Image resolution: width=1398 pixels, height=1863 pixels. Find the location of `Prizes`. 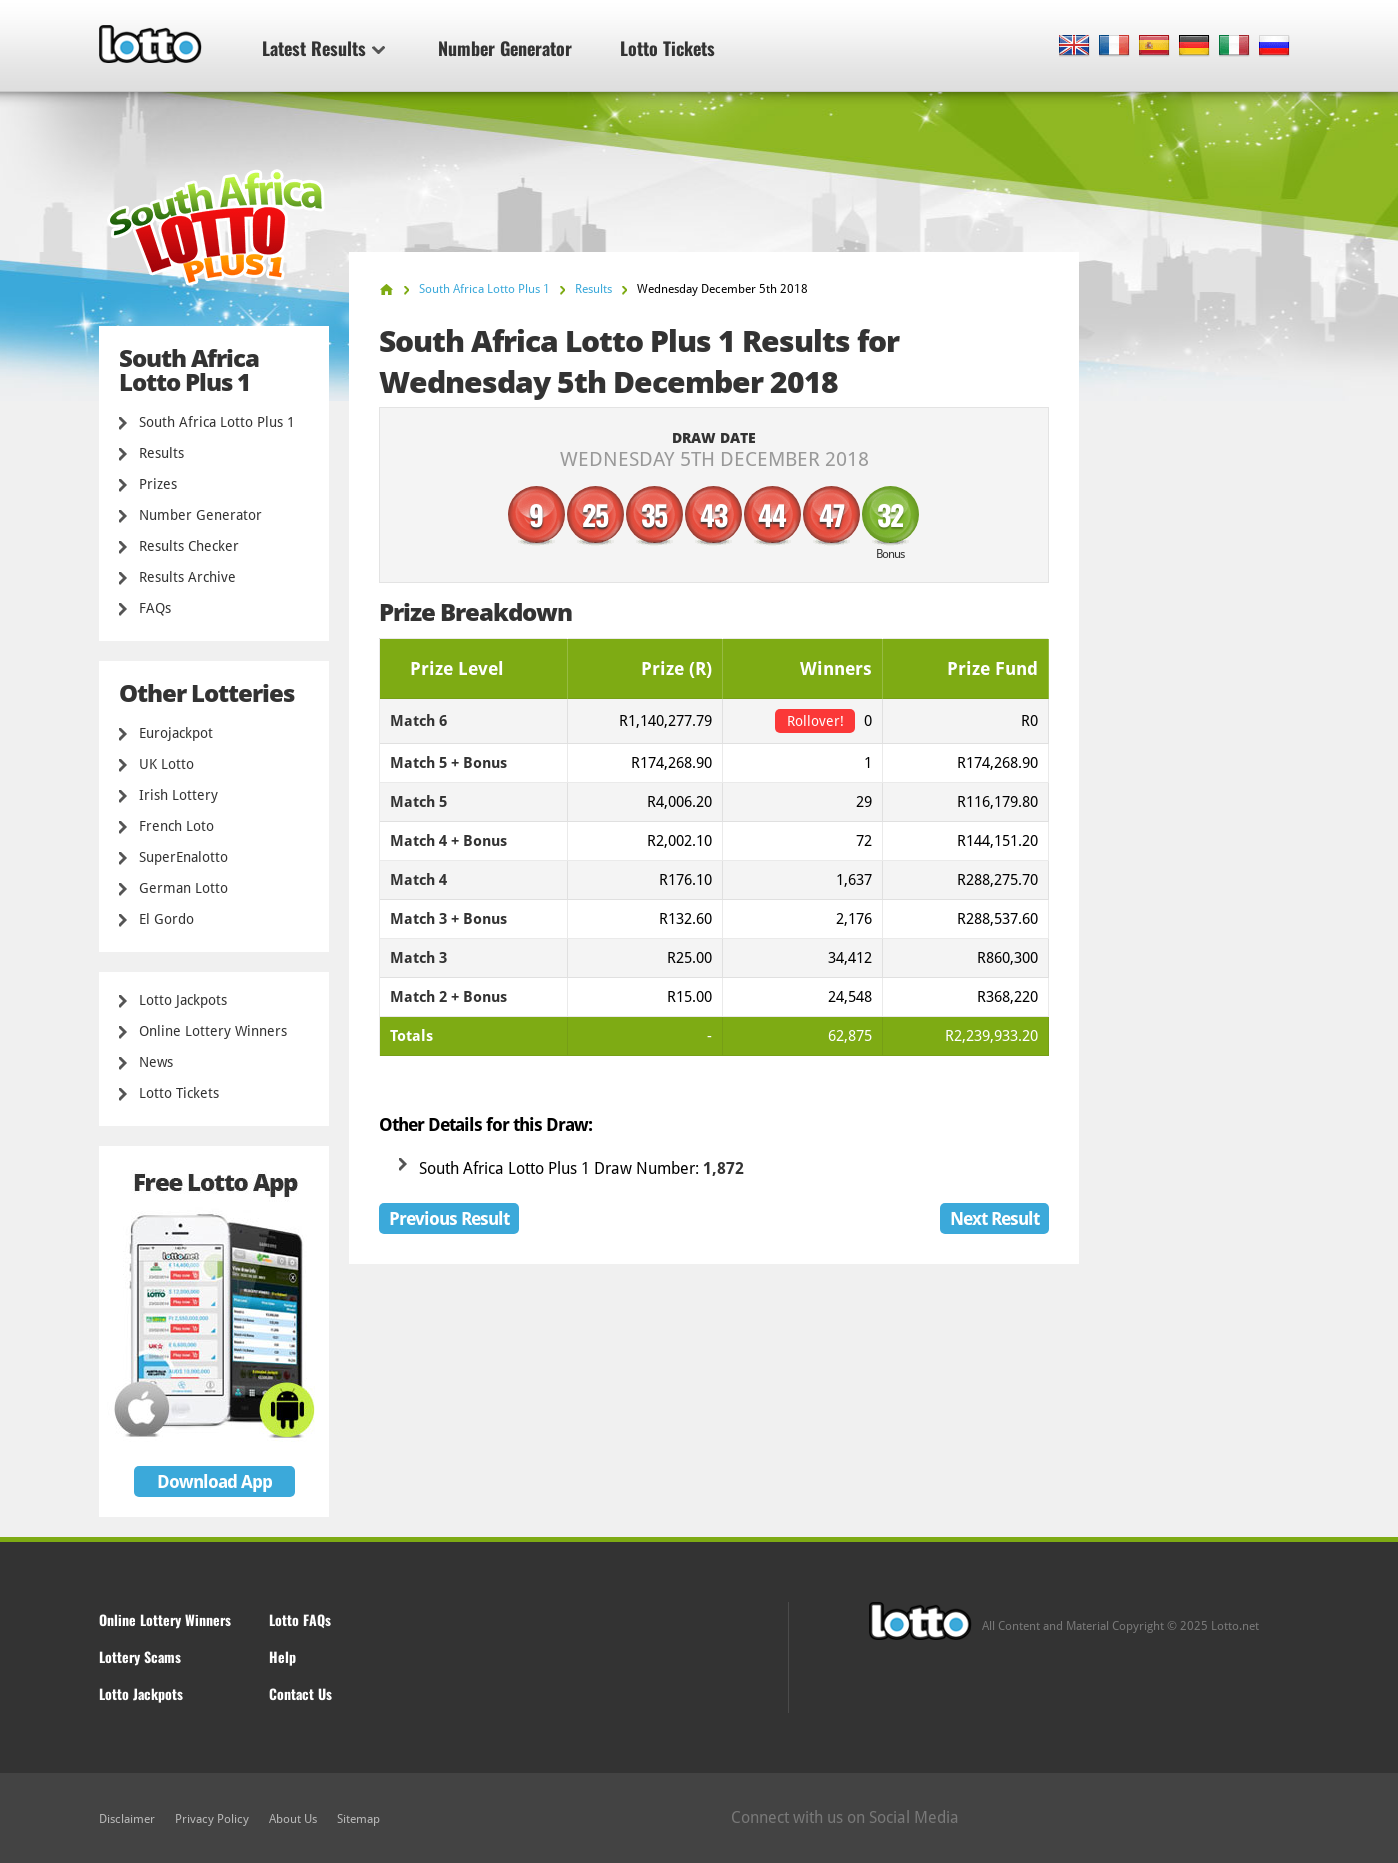

Prizes is located at coordinates (158, 484).